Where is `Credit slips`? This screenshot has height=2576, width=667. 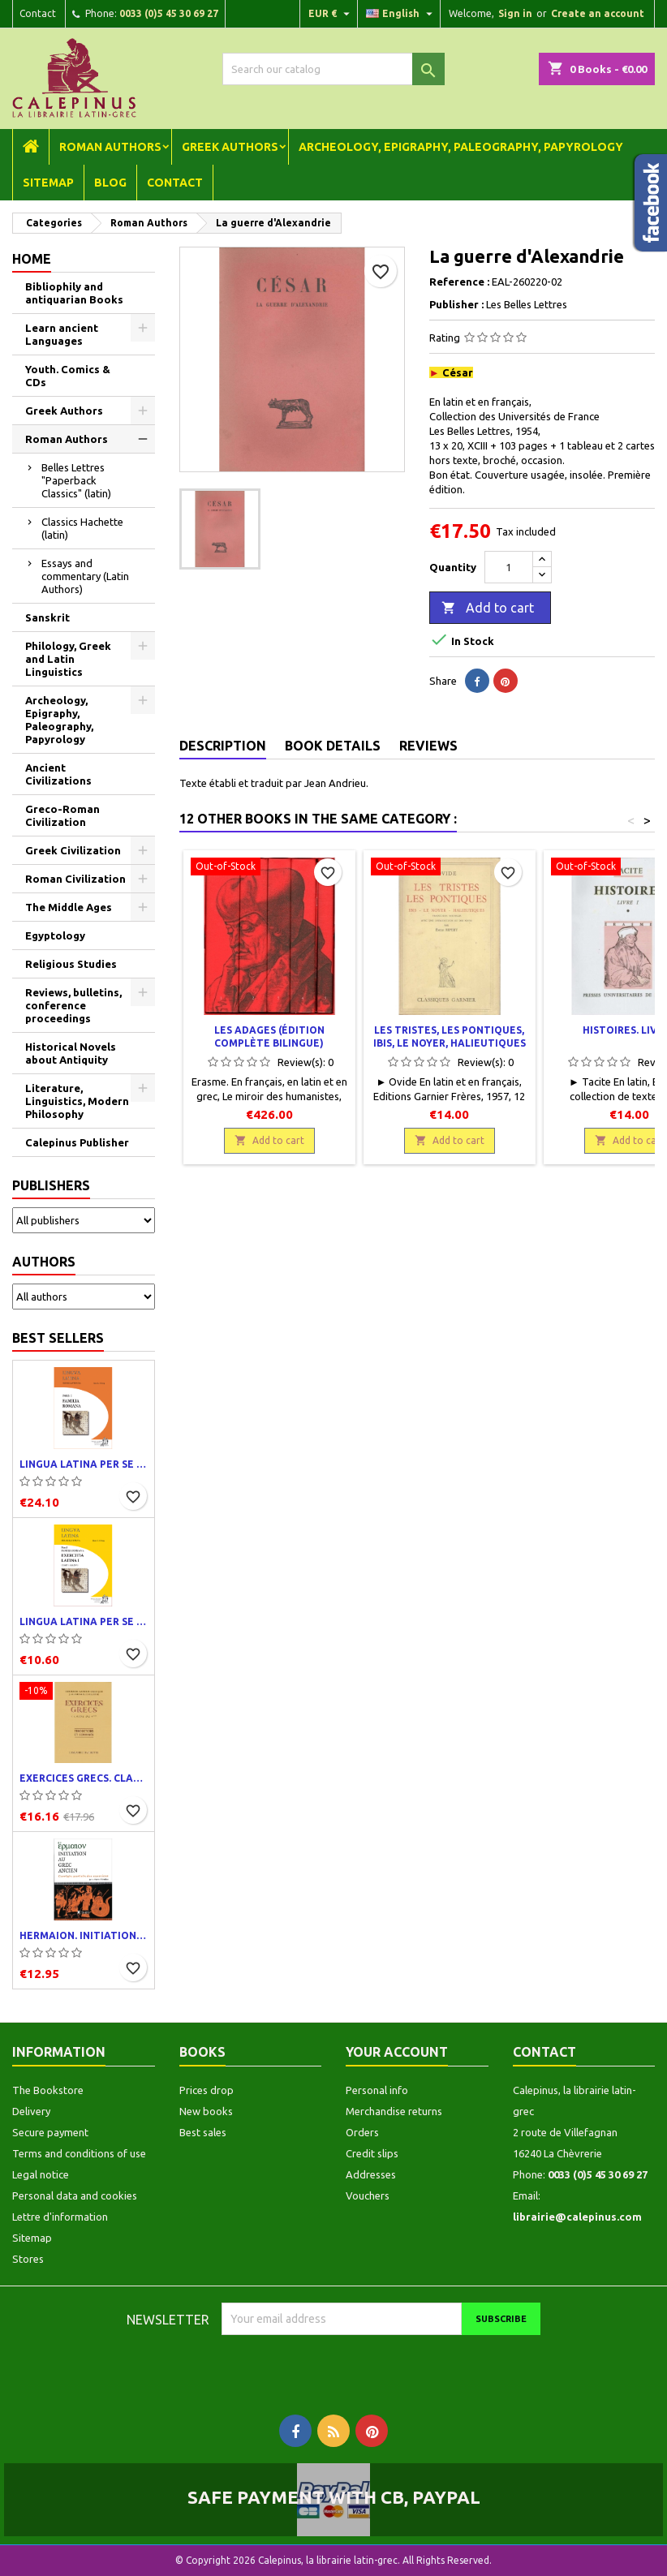
Credit slips is located at coordinates (372, 2153).